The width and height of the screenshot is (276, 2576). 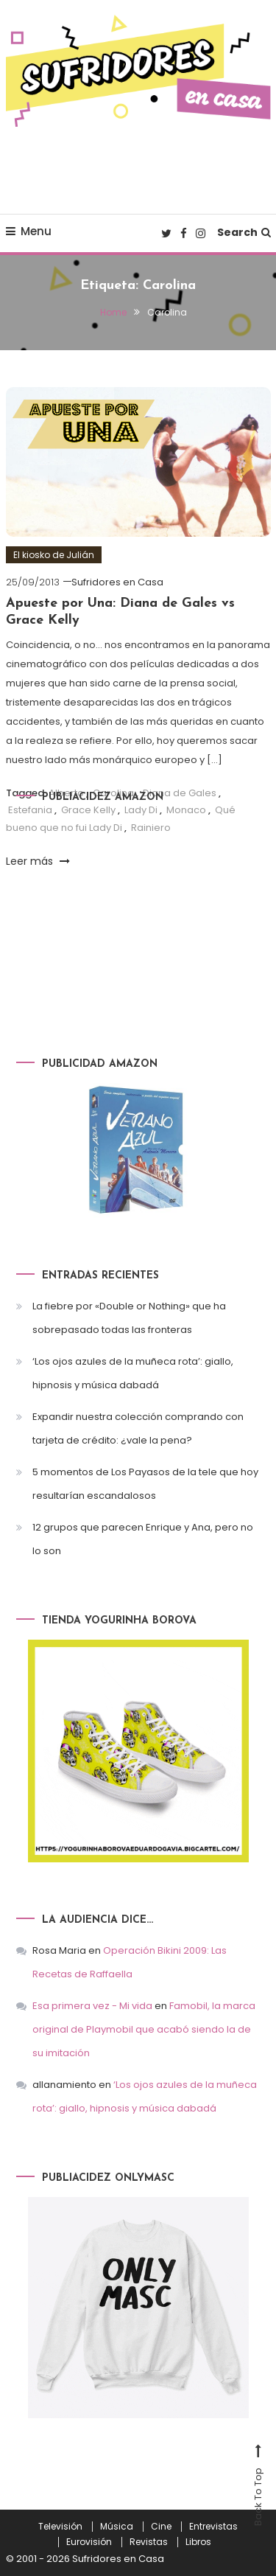 What do you see at coordinates (117, 582) in the screenshot?
I see `Sufridores en Casa` at bounding box center [117, 582].